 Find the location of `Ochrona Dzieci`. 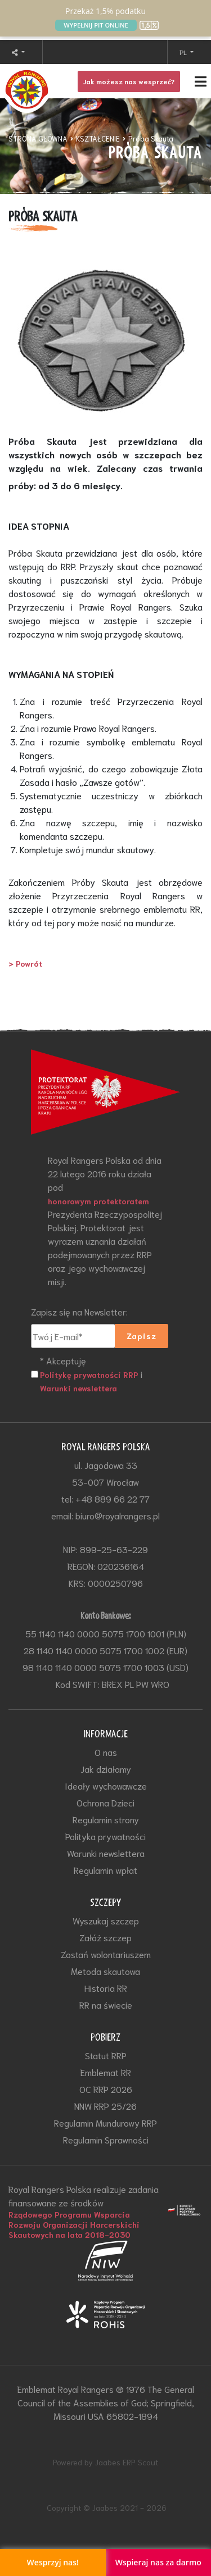

Ochrona Dzieci is located at coordinates (105, 1802).